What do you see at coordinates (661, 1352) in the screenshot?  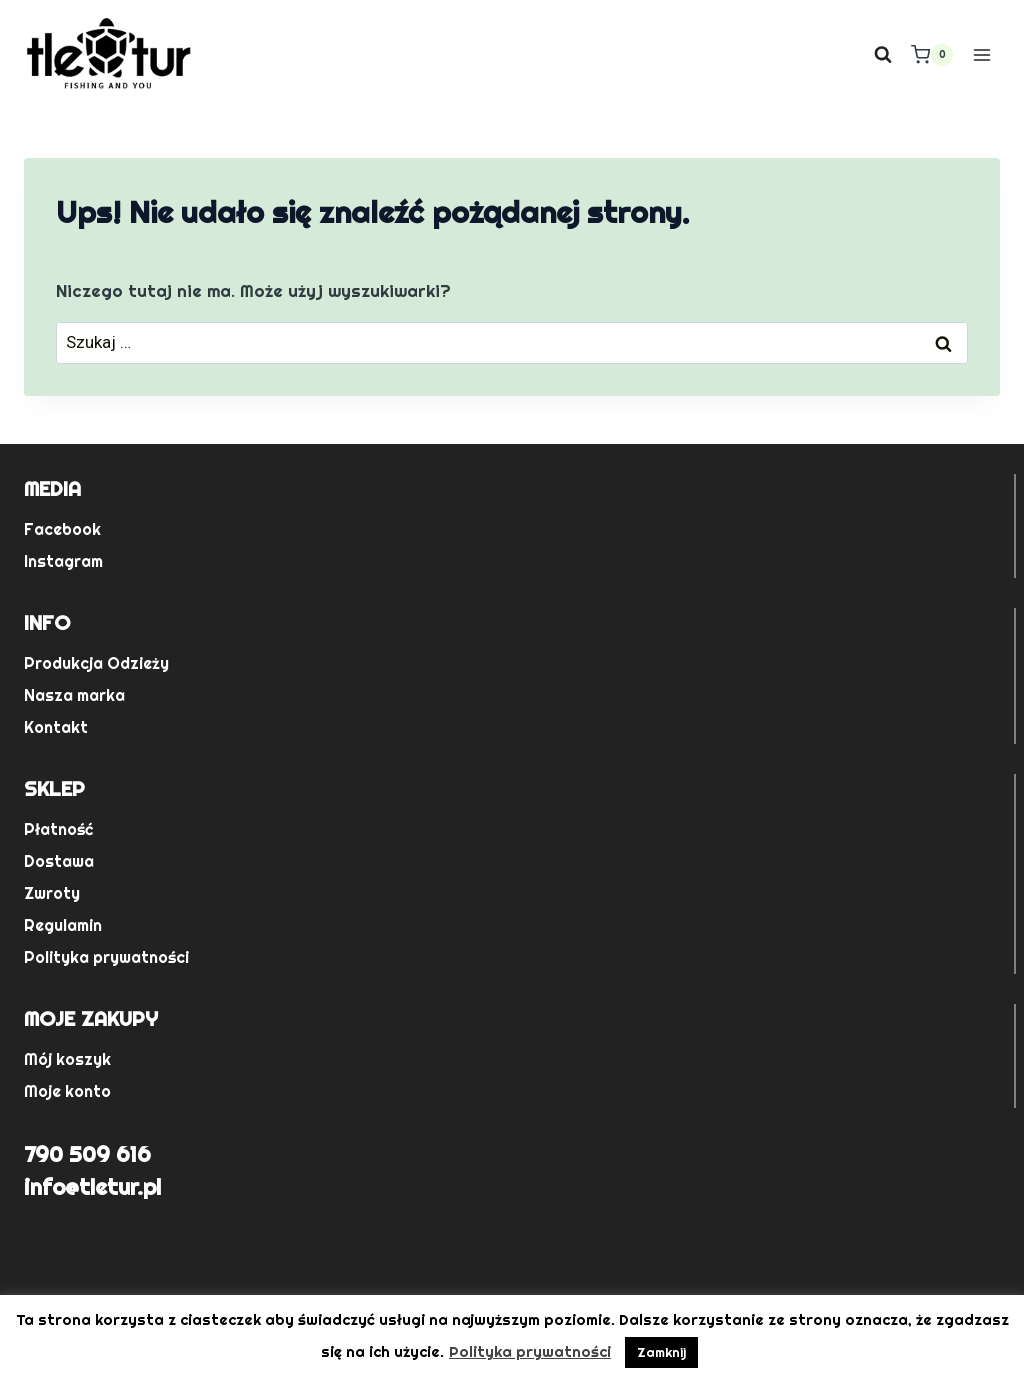 I see `Zamknij [button]` at bounding box center [661, 1352].